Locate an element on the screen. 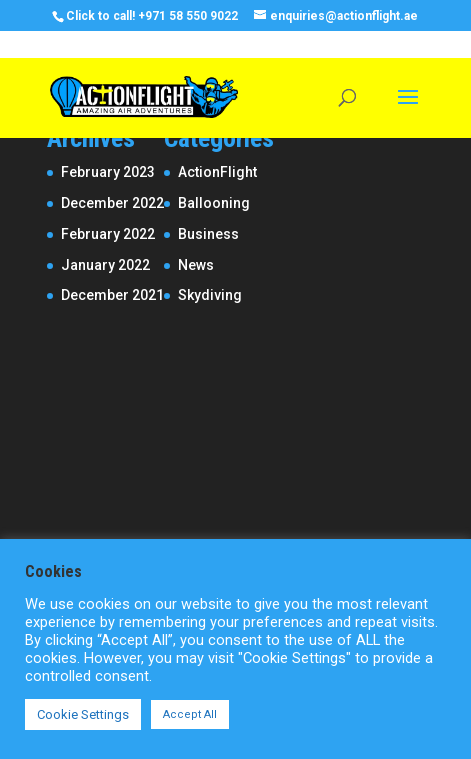 The width and height of the screenshot is (471, 759). Cookie Settings [button] is located at coordinates (83, 714).